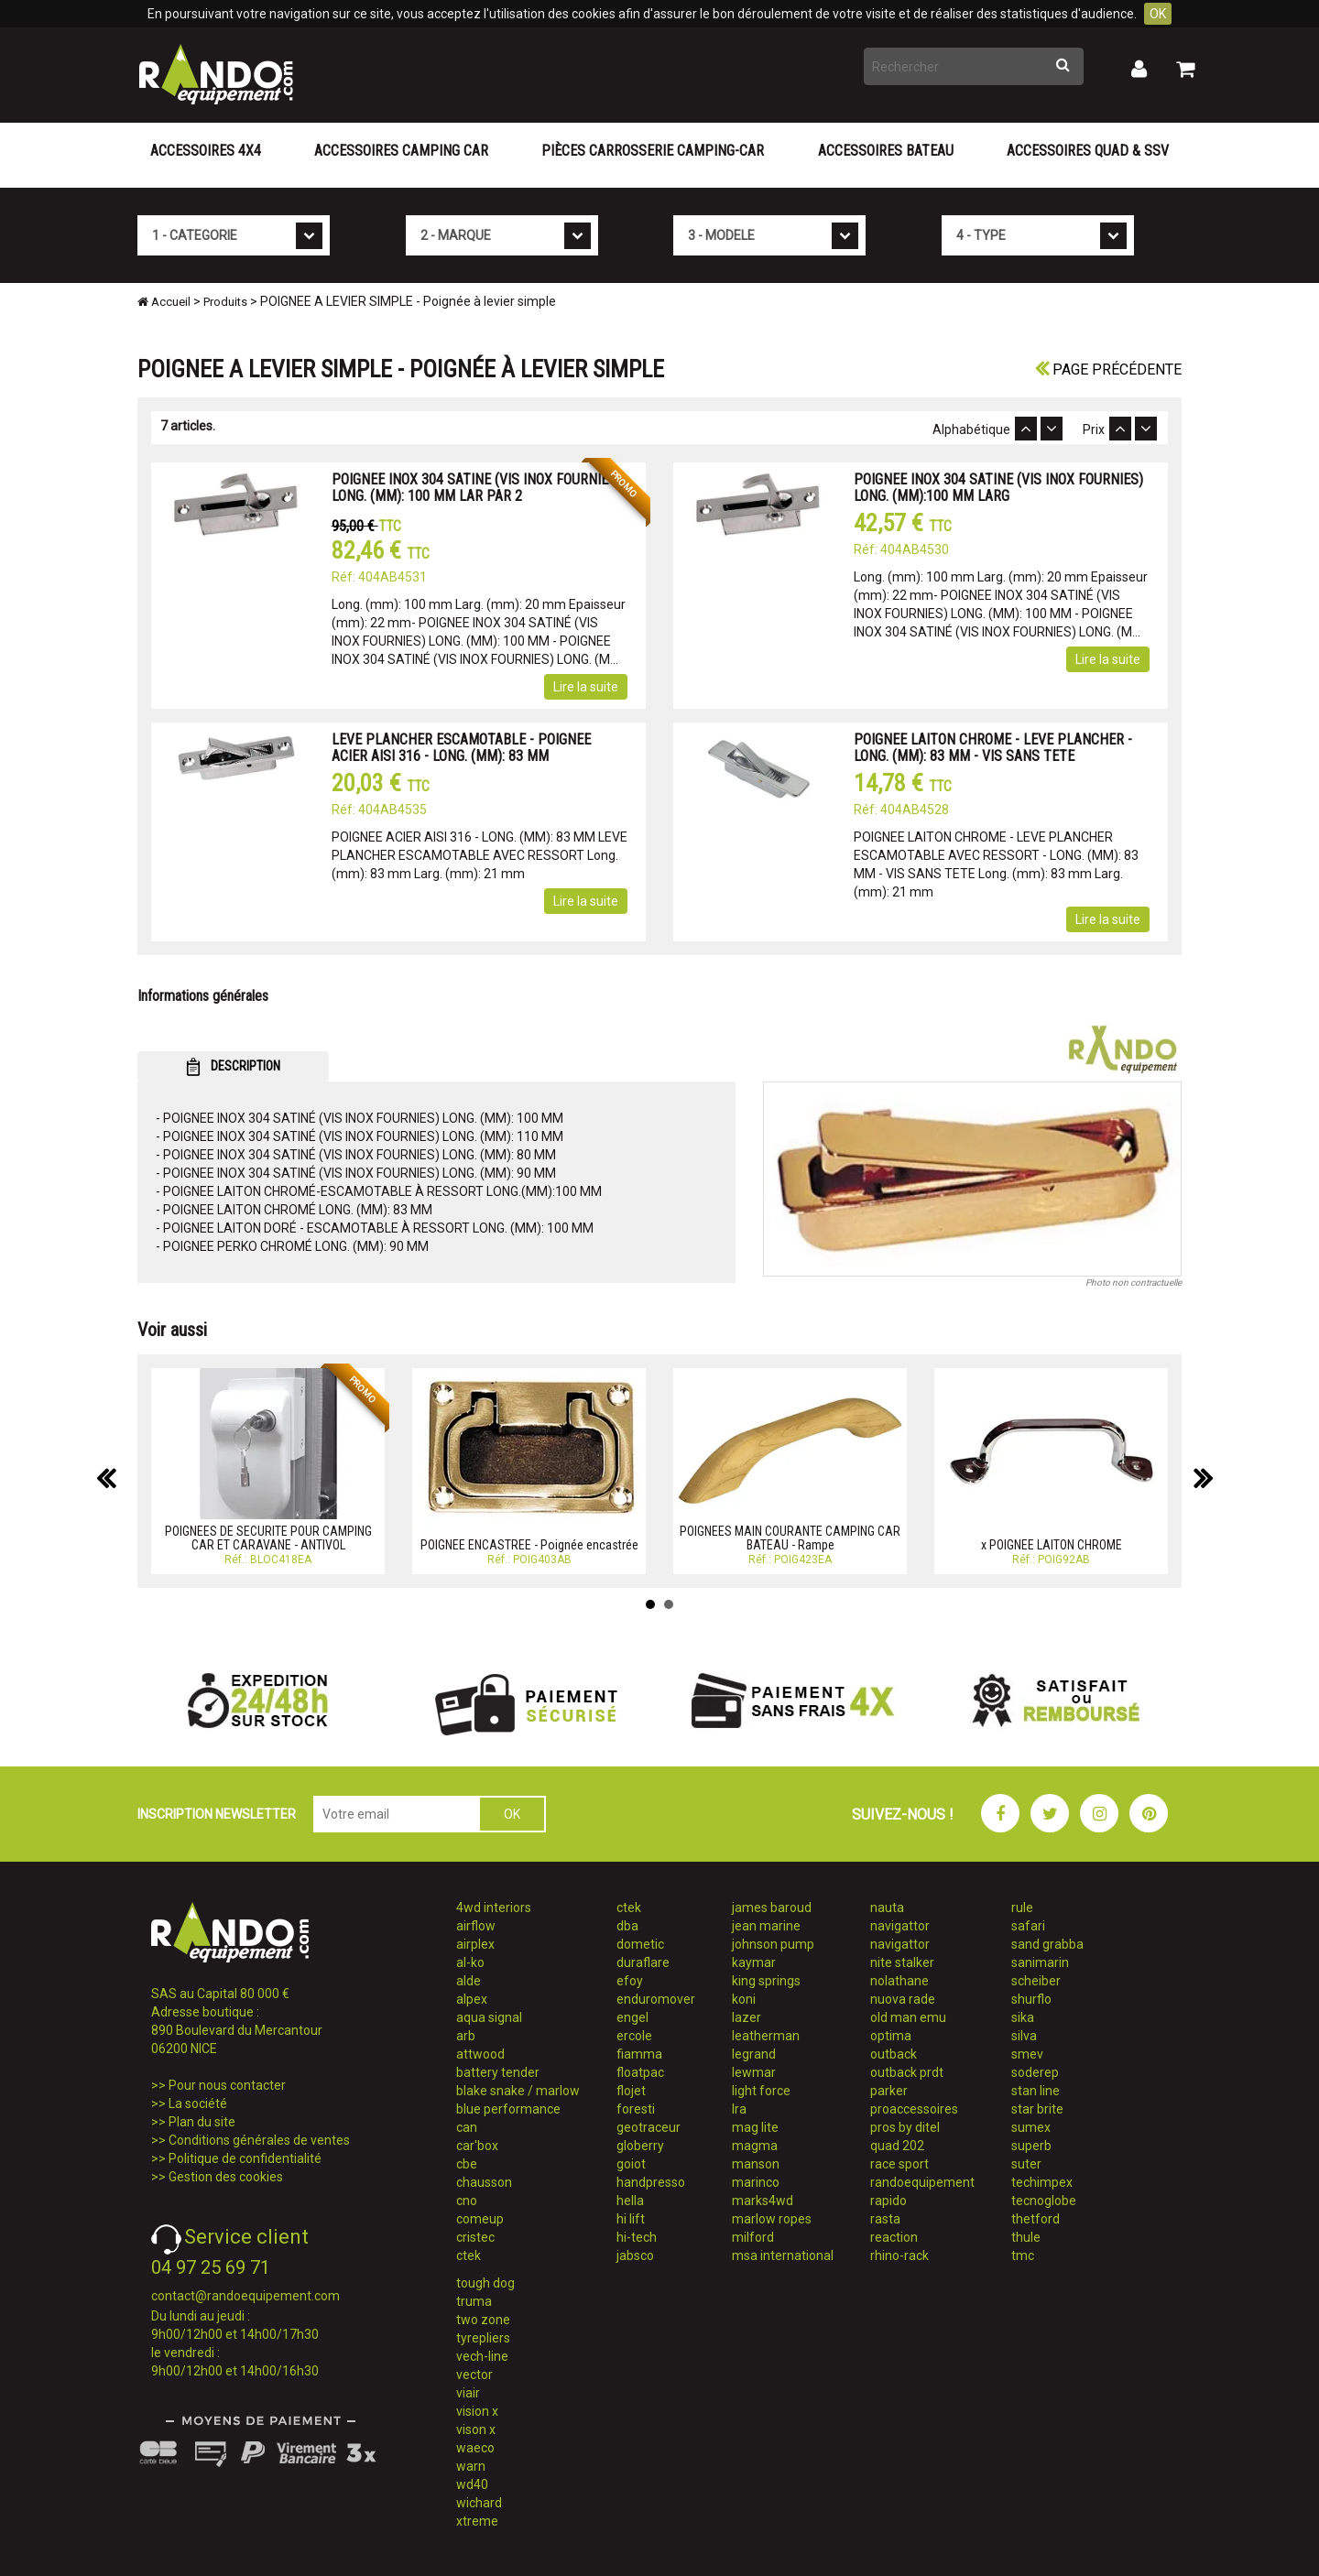  I want to click on can, so click(466, 2127).